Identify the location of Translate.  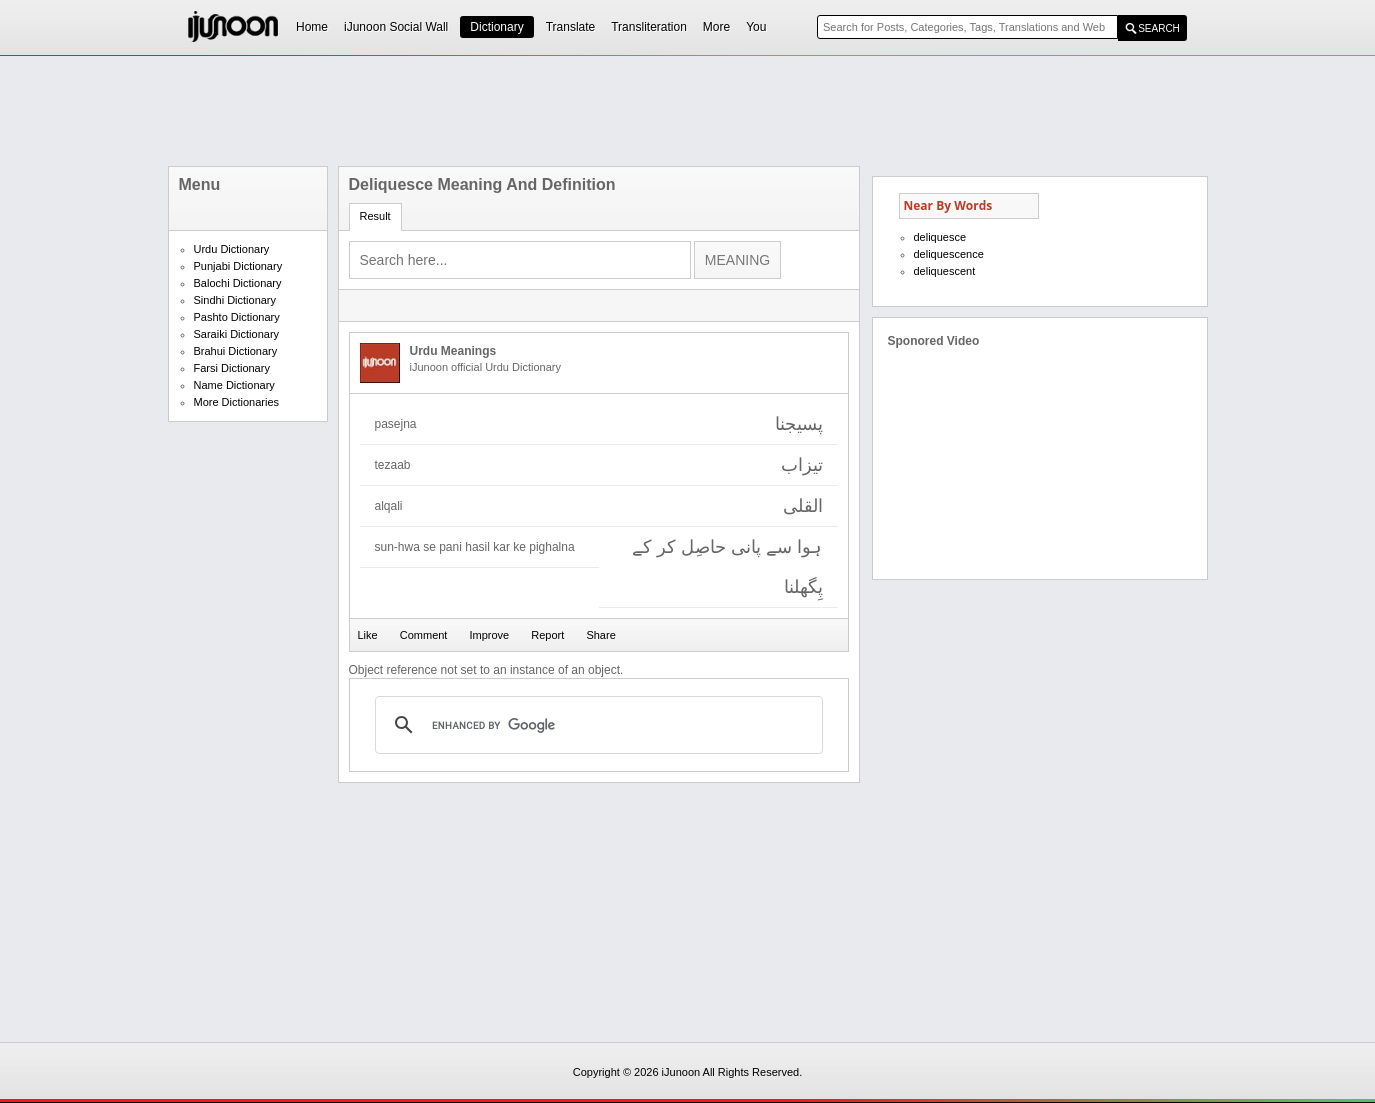
(571, 27).